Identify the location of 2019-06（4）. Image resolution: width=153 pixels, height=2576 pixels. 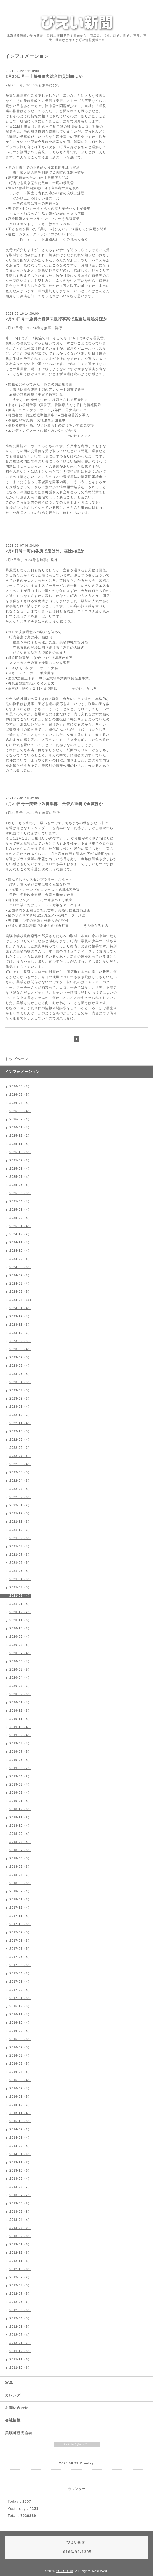
(20, 1760).